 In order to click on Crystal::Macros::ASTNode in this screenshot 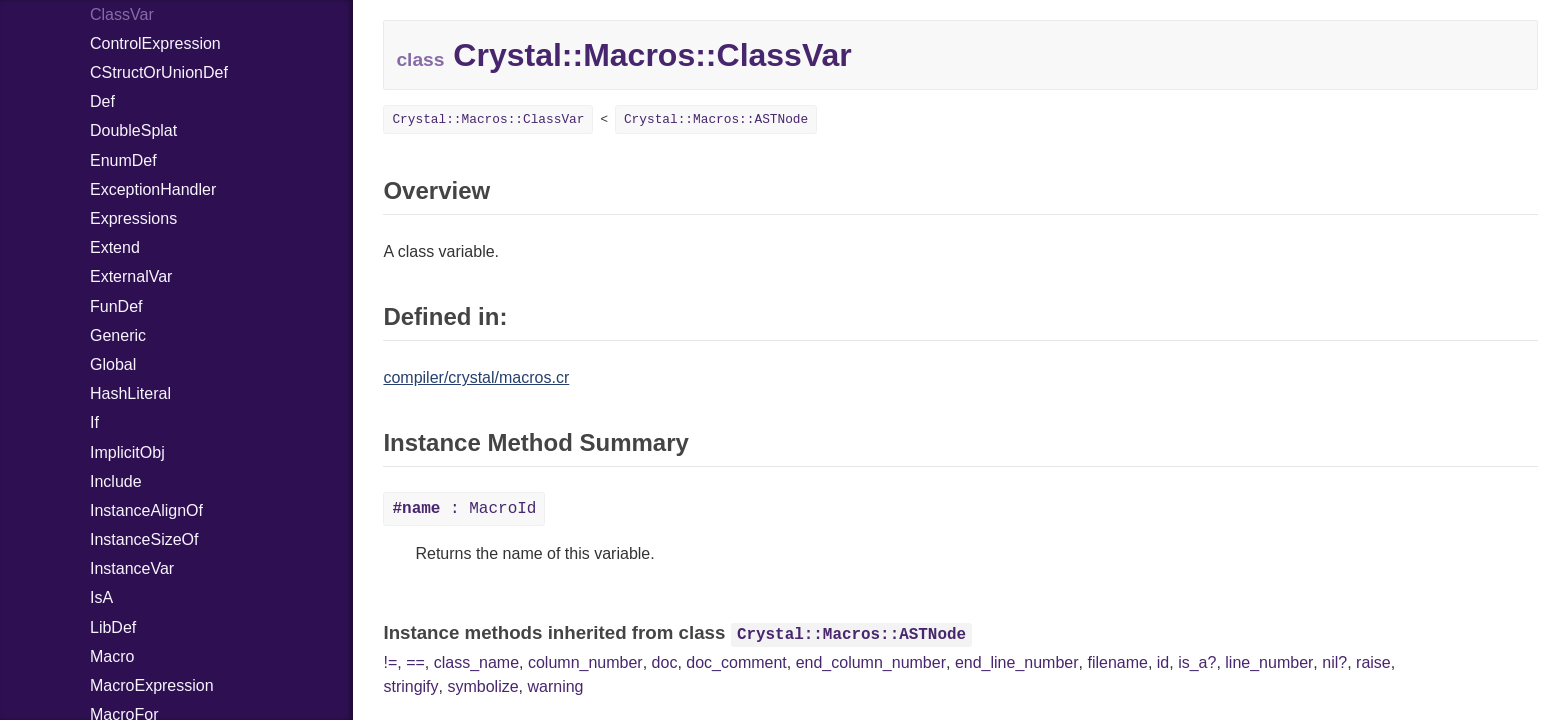, I will do `click(716, 119)`.